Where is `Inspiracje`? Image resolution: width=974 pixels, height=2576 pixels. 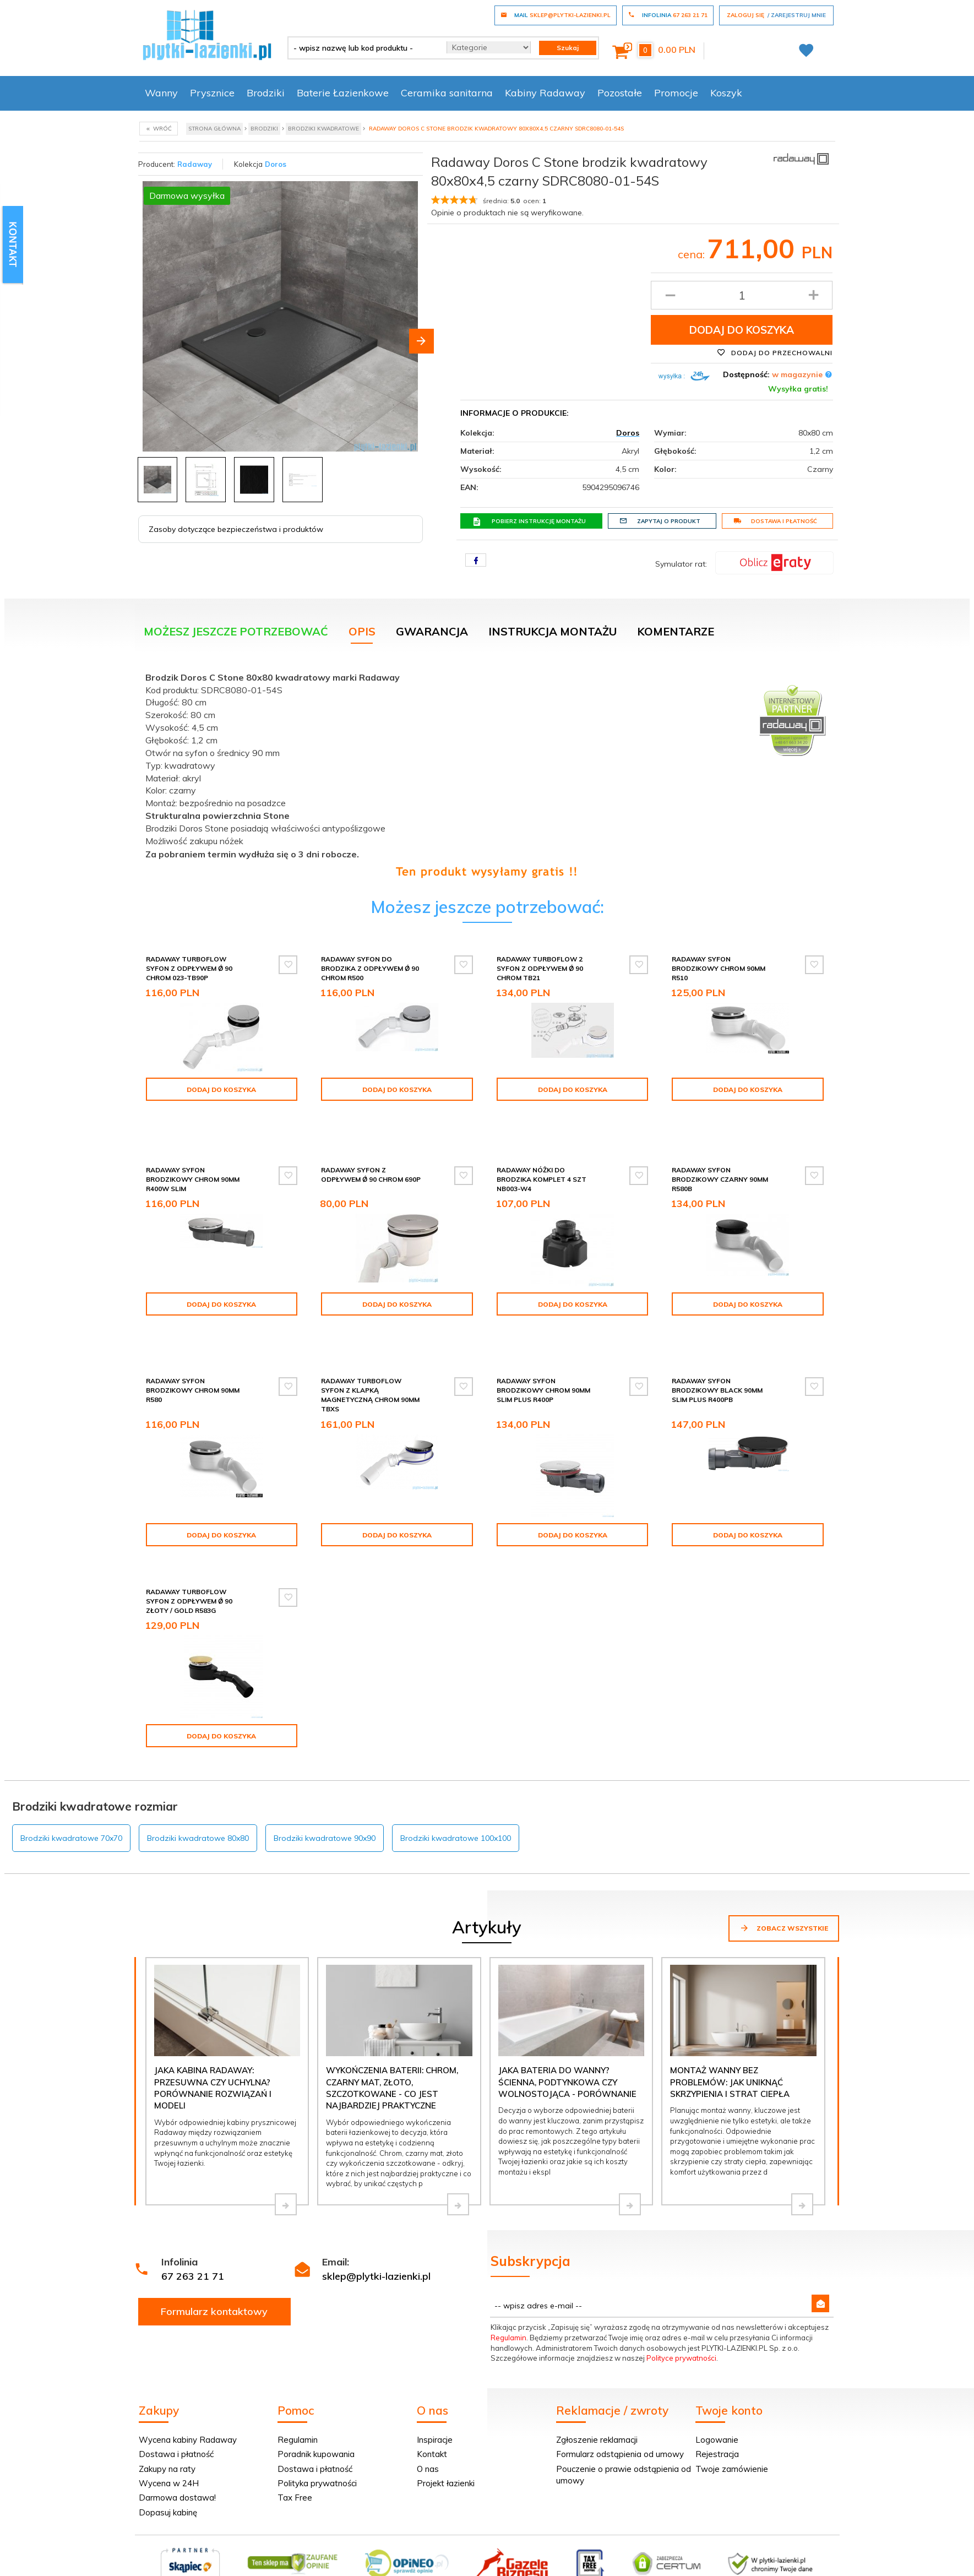
Inspiracje is located at coordinates (435, 2386).